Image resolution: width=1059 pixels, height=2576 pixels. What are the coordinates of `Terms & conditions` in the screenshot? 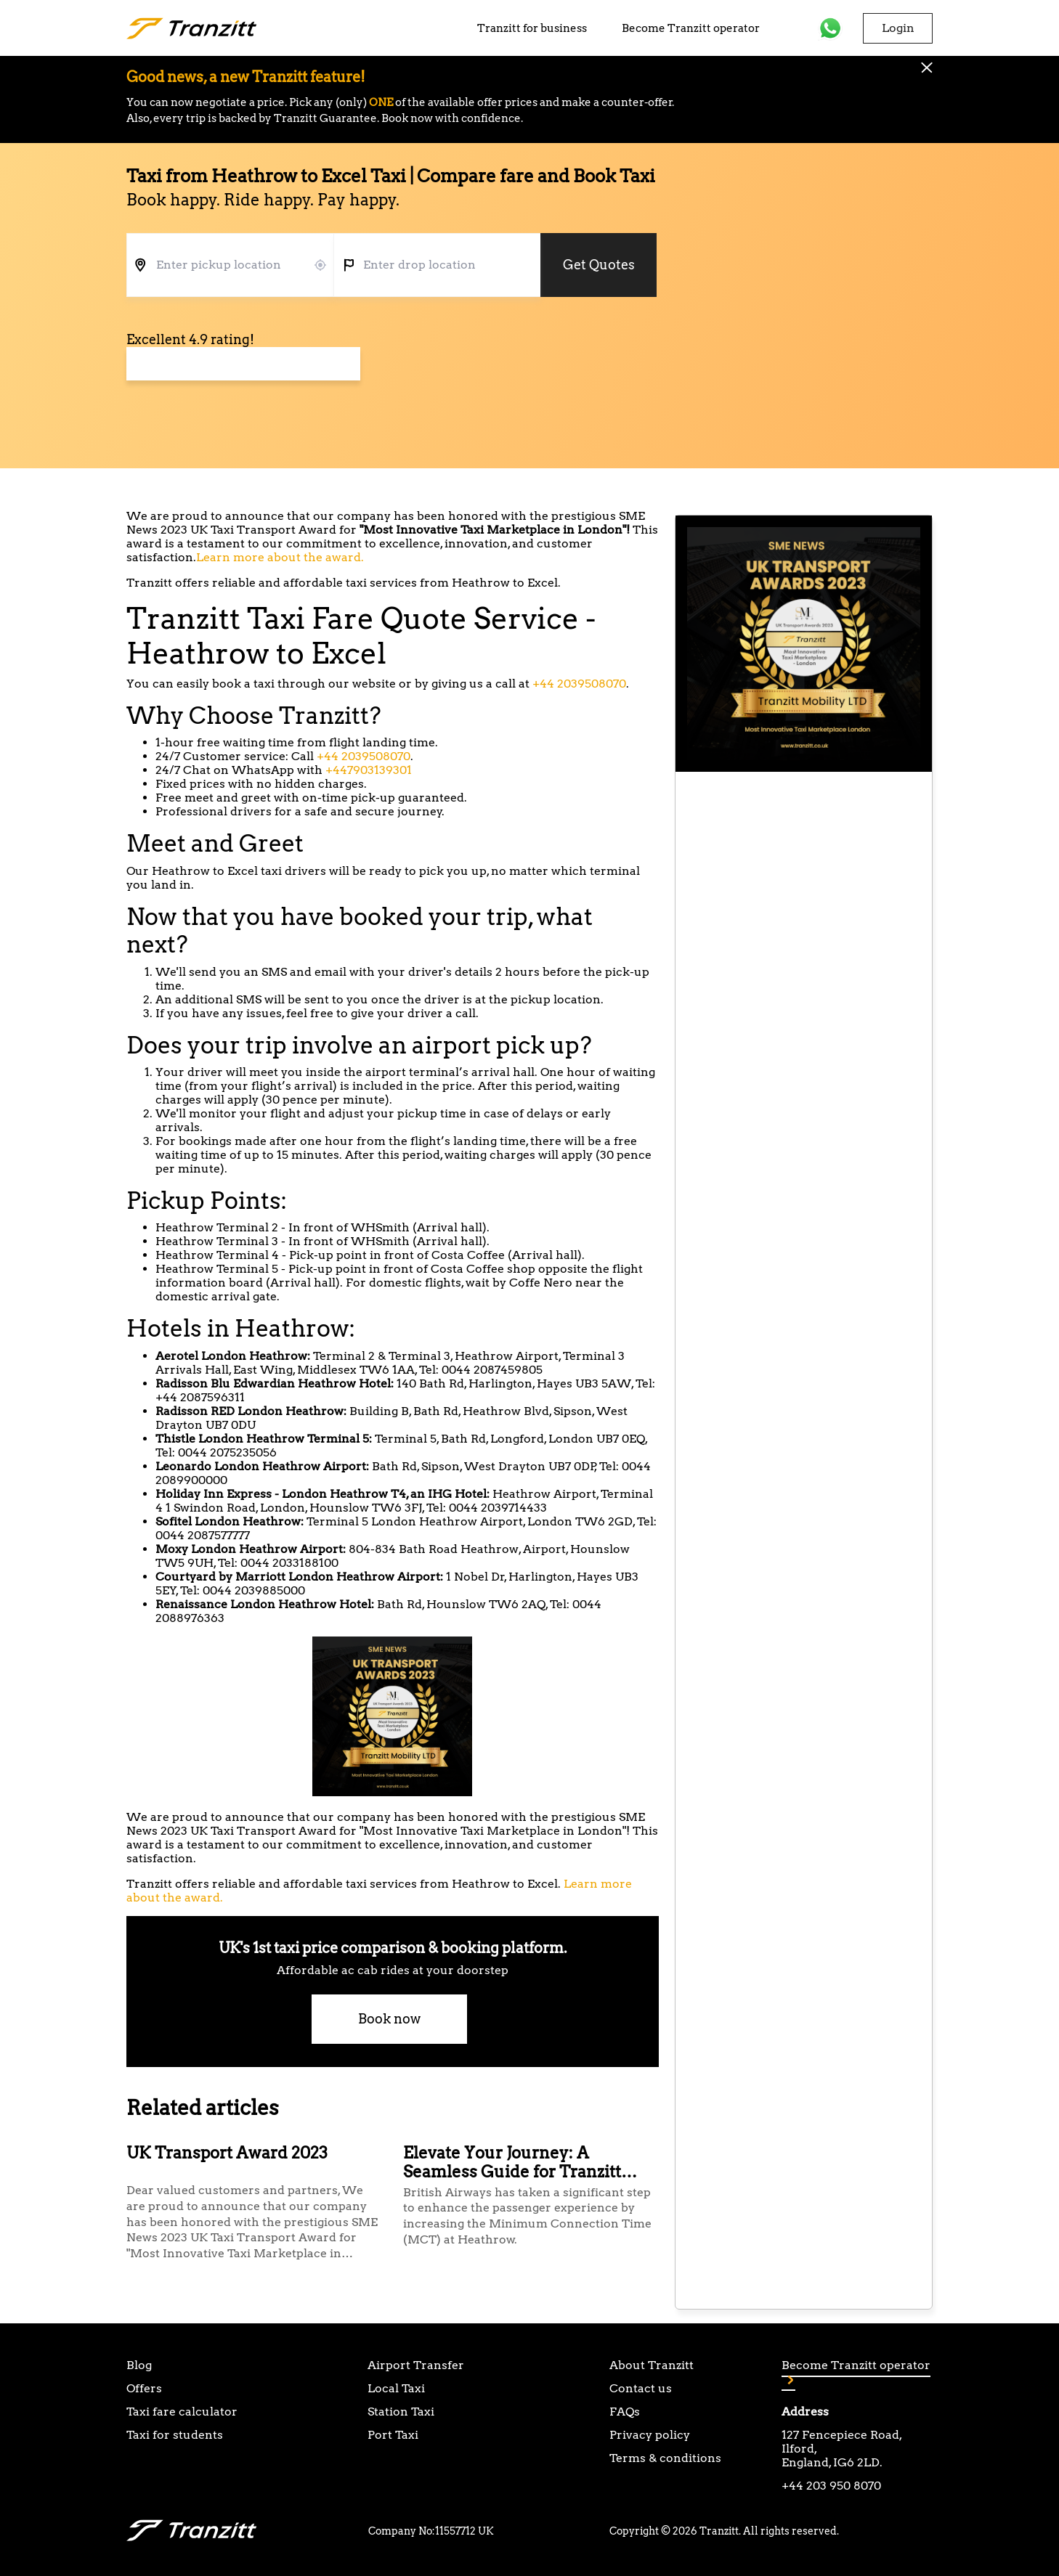 It's located at (665, 2458).